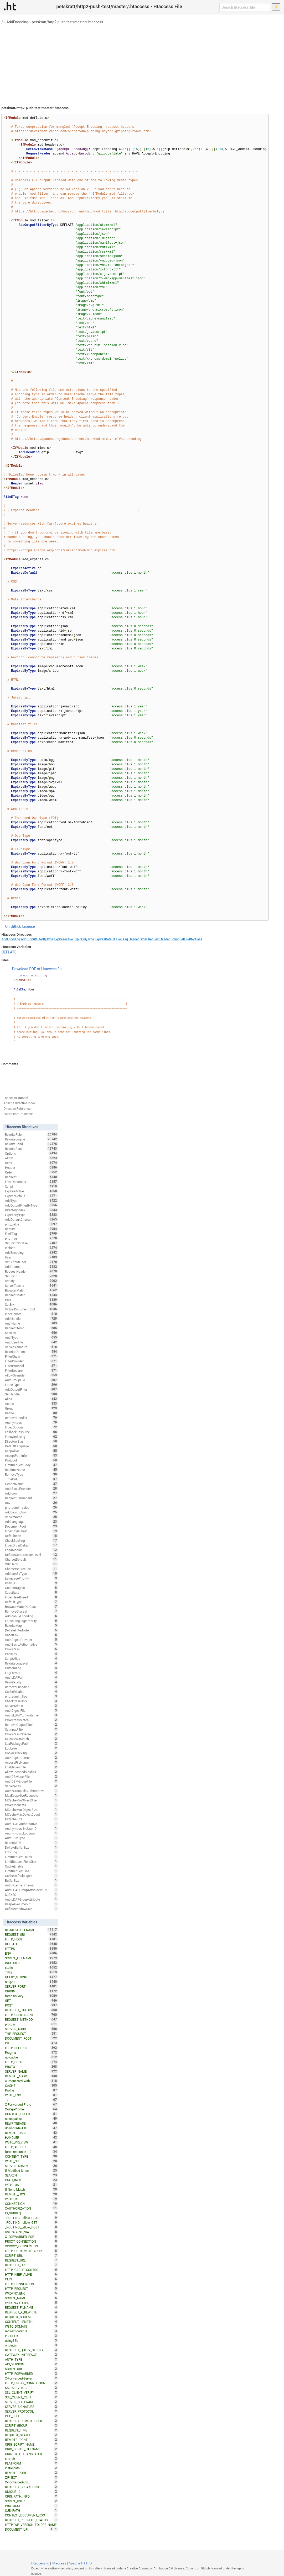 The height and width of the screenshot is (2576, 284). What do you see at coordinates (31, 2397) in the screenshot?
I see `SSL_CLIENT_CERT` at bounding box center [31, 2397].